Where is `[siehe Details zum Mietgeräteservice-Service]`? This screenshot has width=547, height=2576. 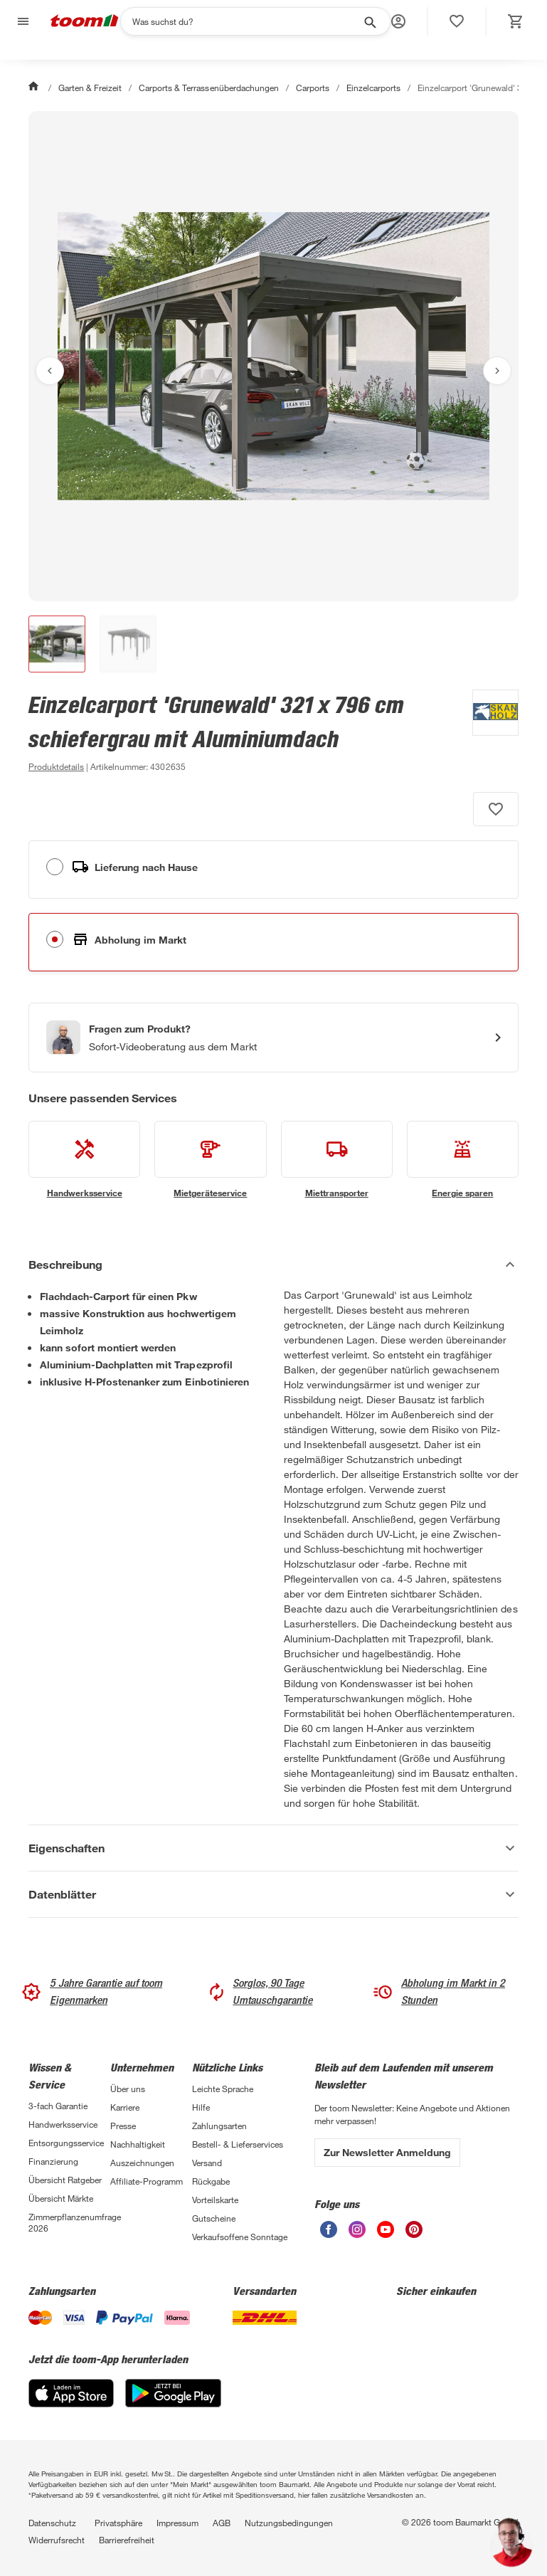
[siehe Details zum Mietgeräteservice-Service] is located at coordinates (210, 1160).